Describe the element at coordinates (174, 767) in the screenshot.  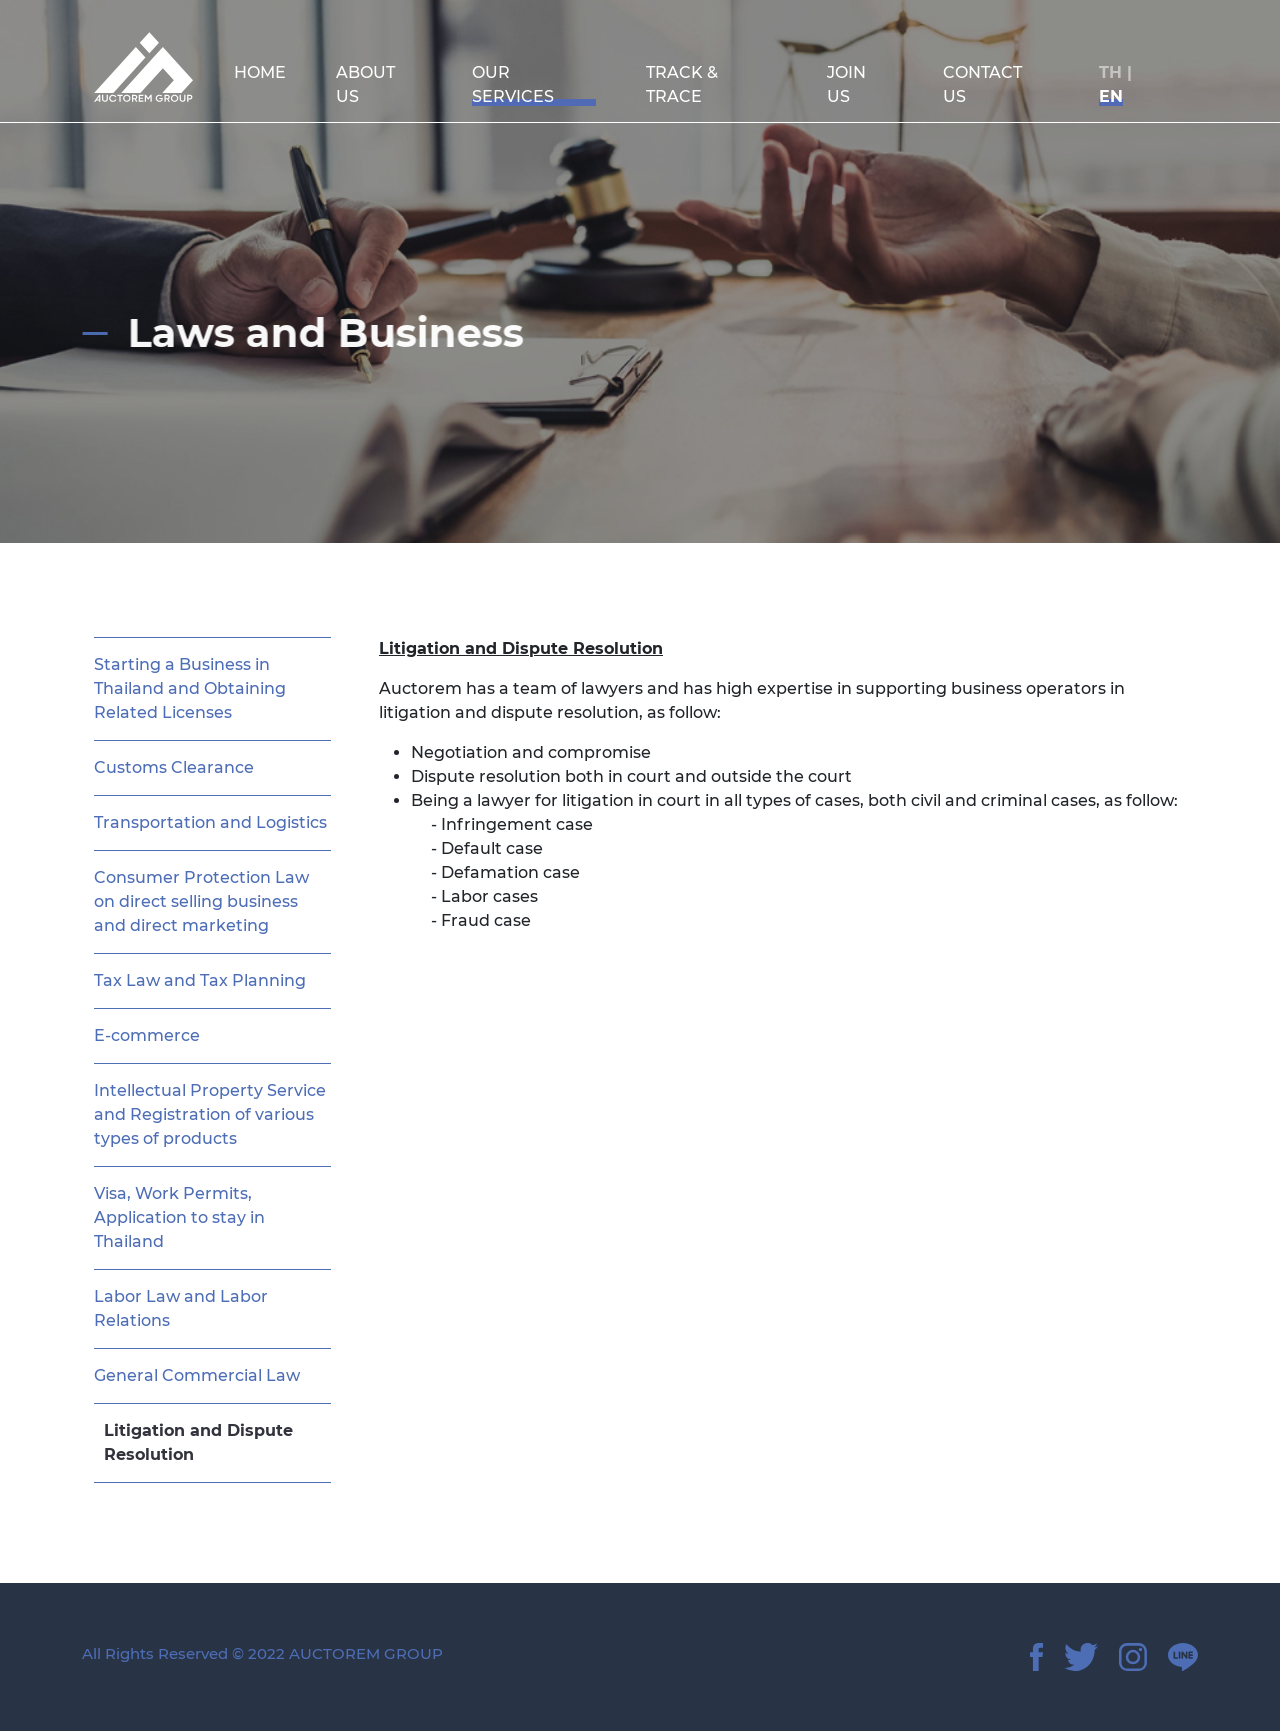
I see `Customs Clearance` at that location.